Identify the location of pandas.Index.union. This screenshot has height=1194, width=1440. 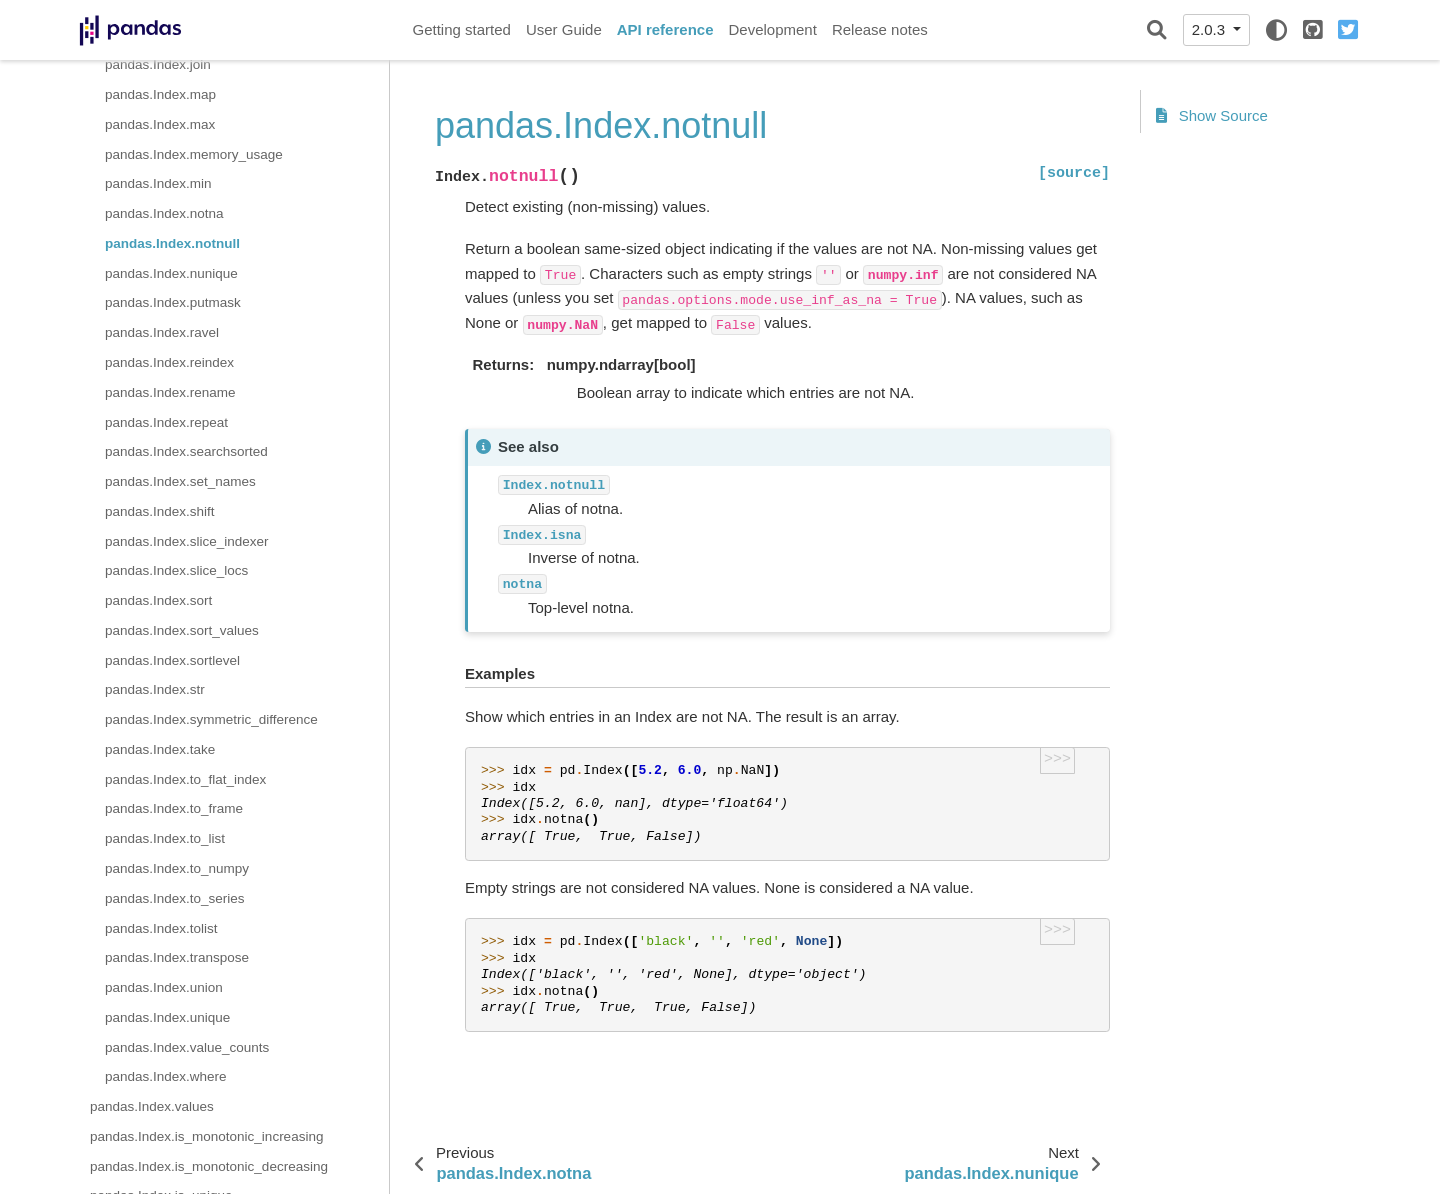
(164, 987).